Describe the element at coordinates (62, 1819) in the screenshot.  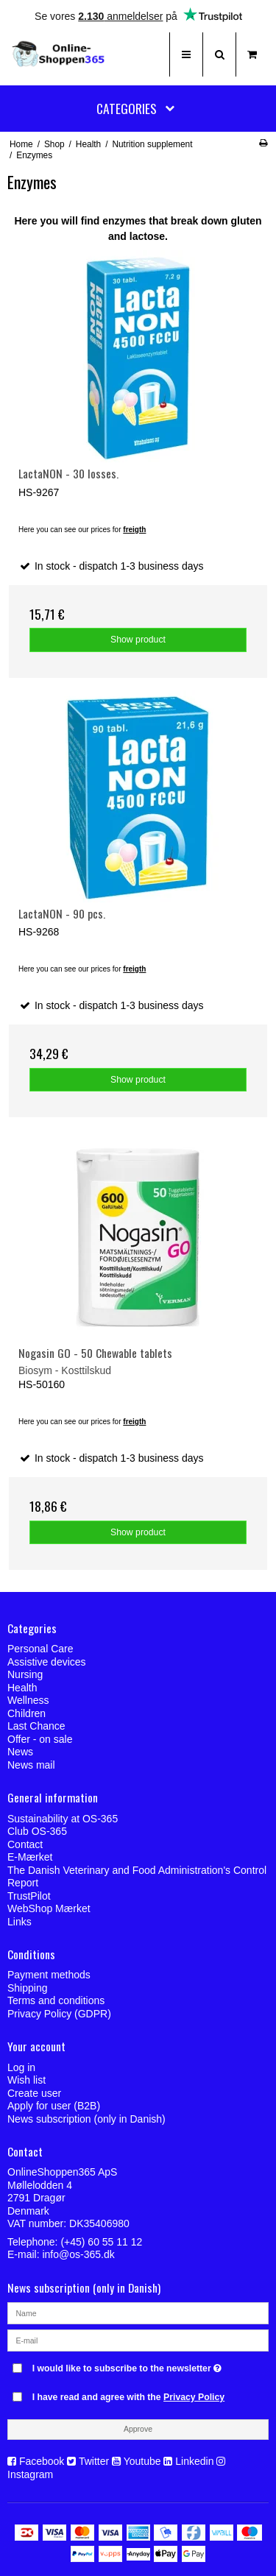
I see `Sustainability at OS-365` at that location.